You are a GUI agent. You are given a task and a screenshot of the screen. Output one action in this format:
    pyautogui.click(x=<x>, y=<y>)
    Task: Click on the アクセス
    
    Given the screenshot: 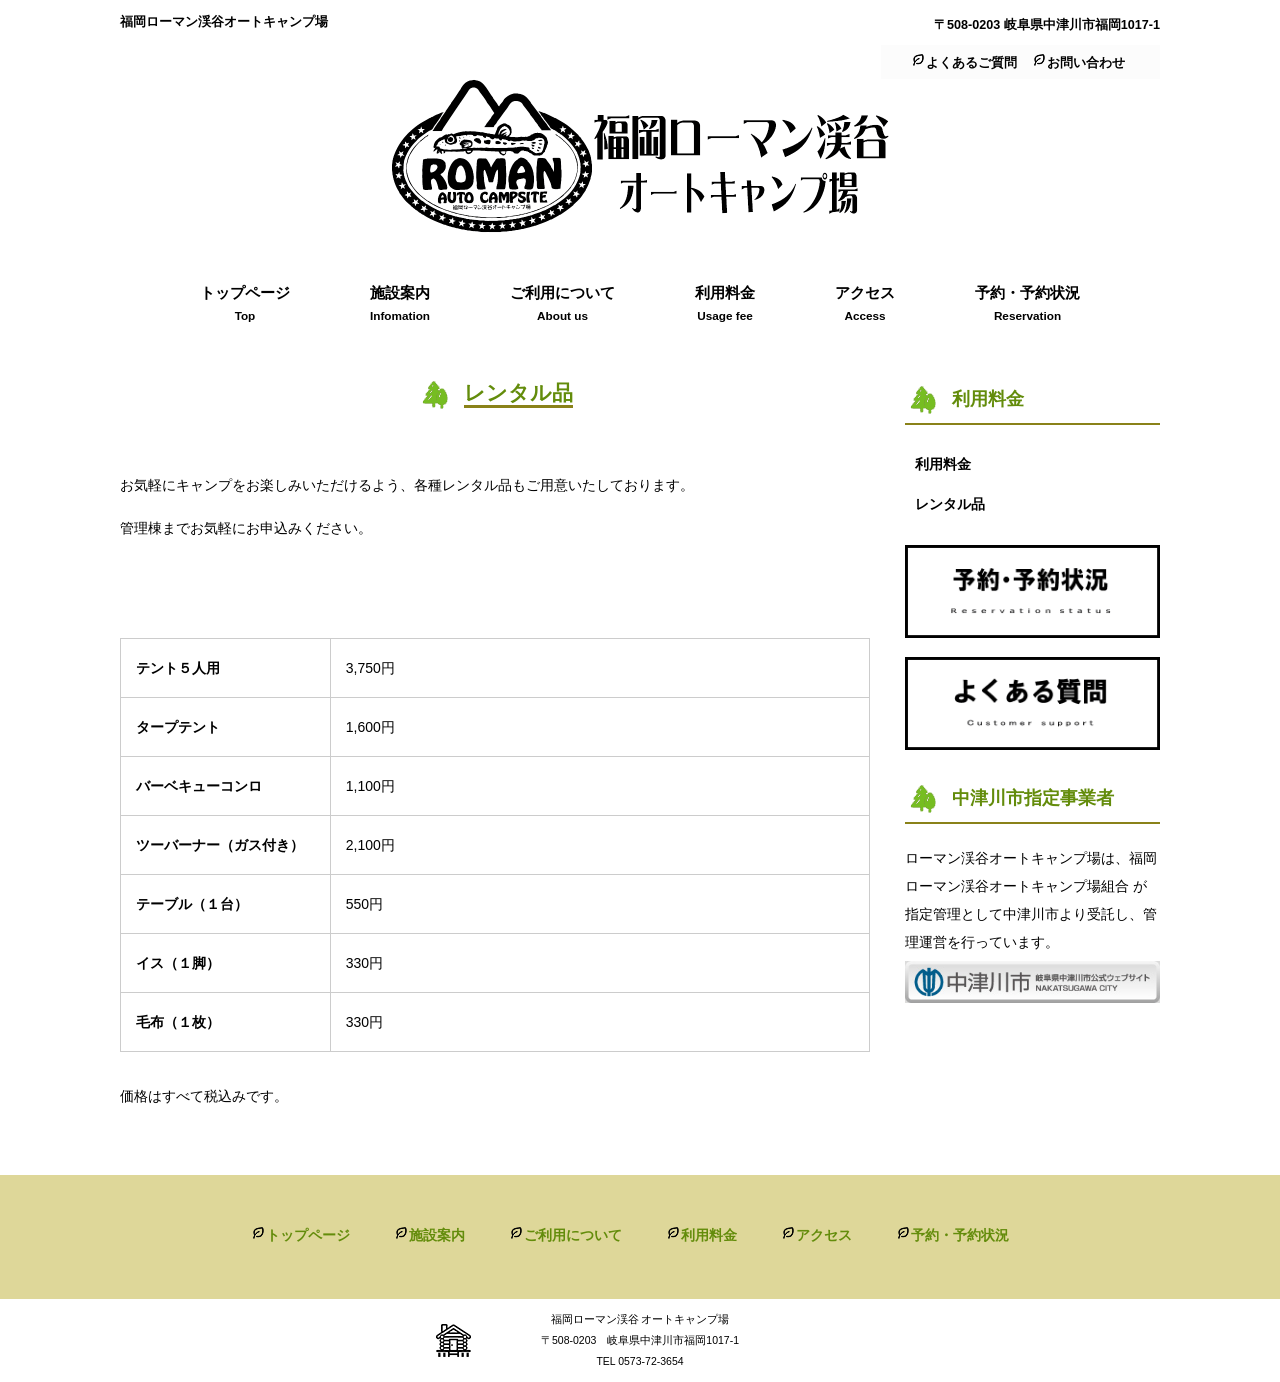 What is the action you would take?
    pyautogui.click(x=824, y=1235)
    